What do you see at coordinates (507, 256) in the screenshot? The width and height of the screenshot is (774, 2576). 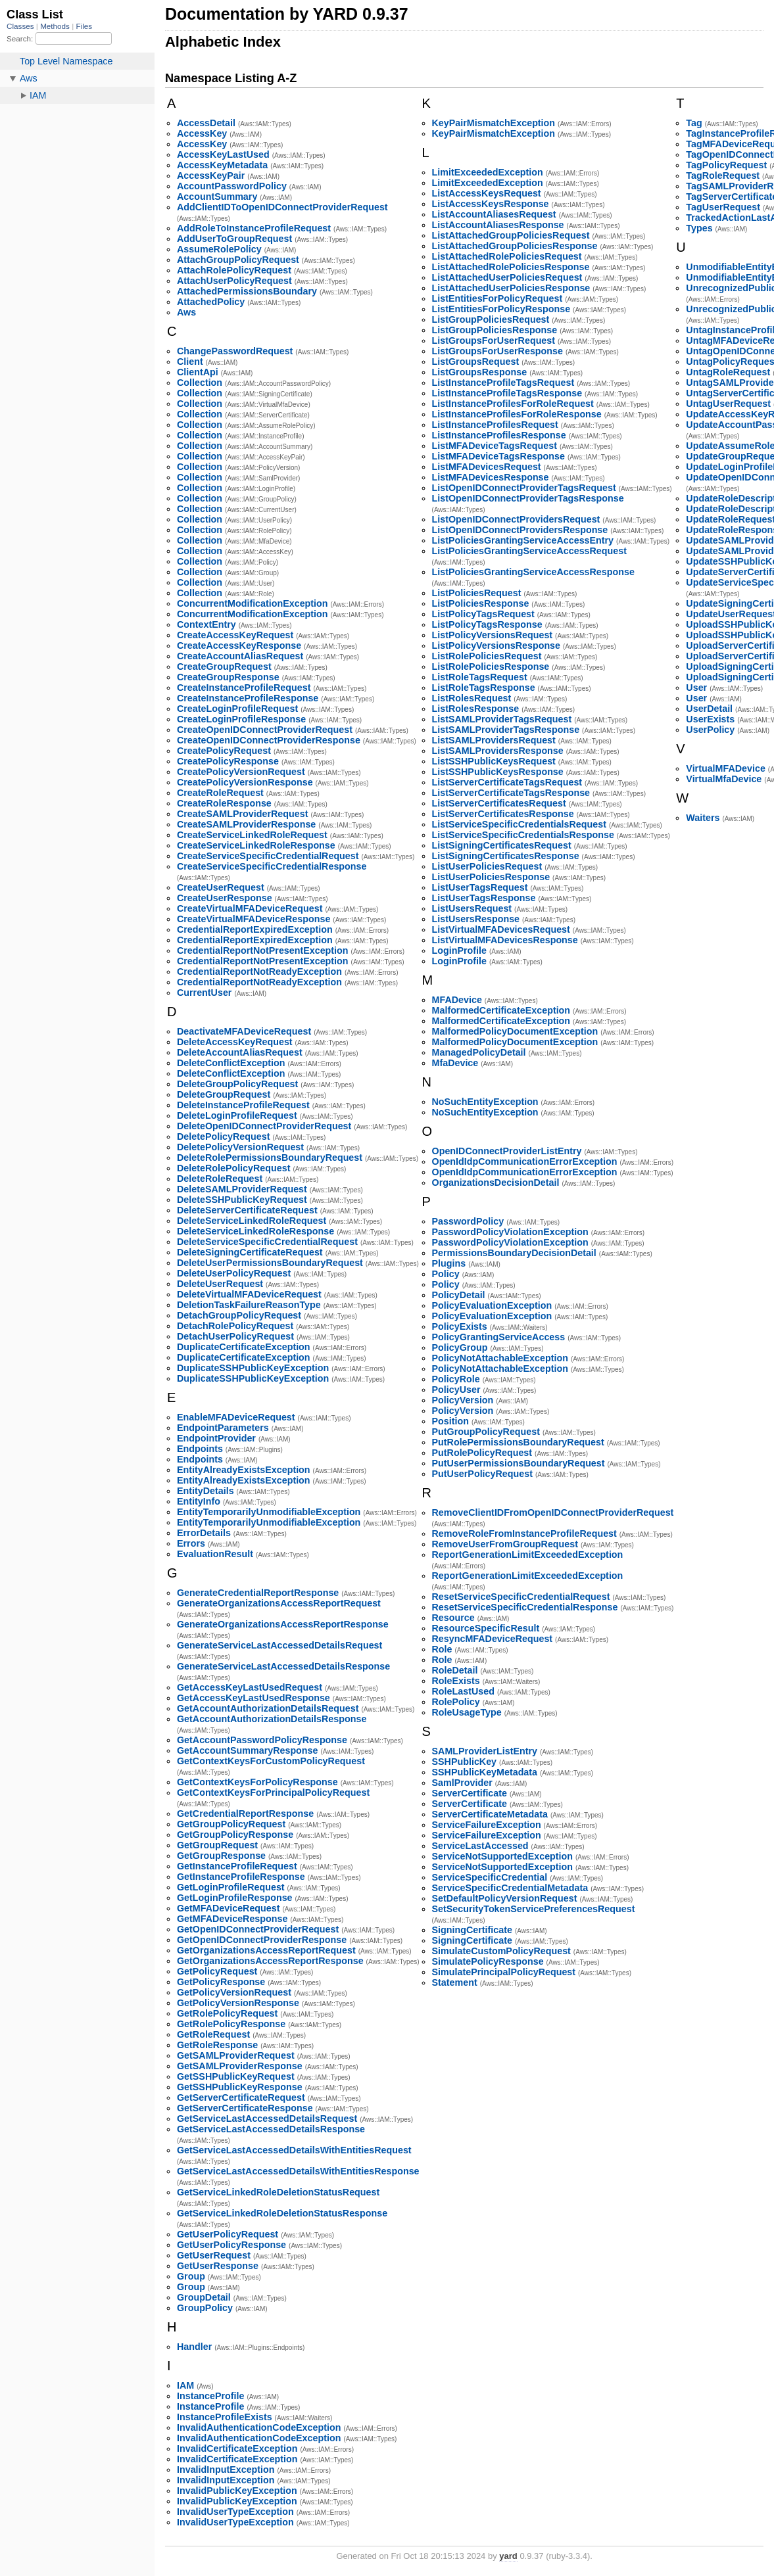 I see `ListAttachedRolePoliciesRequest` at bounding box center [507, 256].